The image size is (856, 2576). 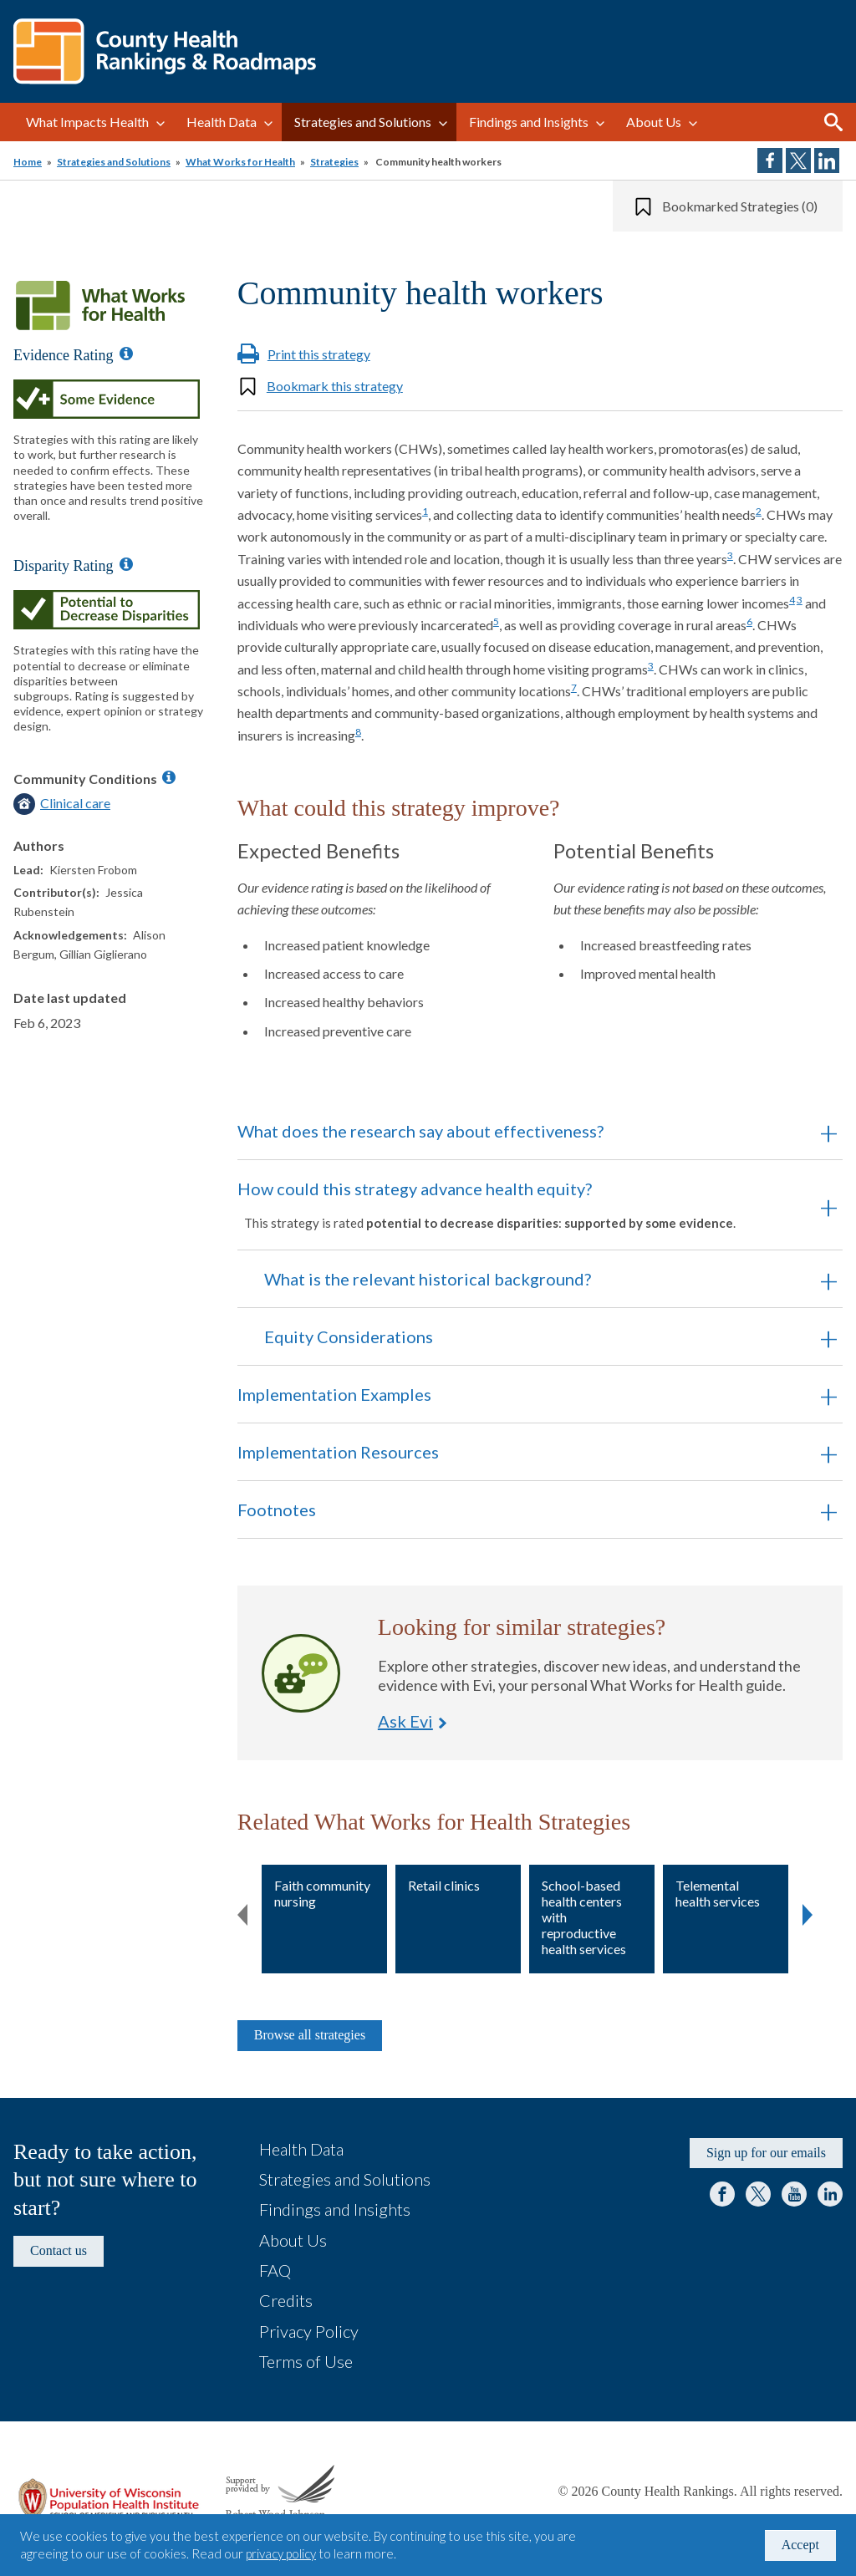 I want to click on Telemental health services, so click(x=717, y=1893).